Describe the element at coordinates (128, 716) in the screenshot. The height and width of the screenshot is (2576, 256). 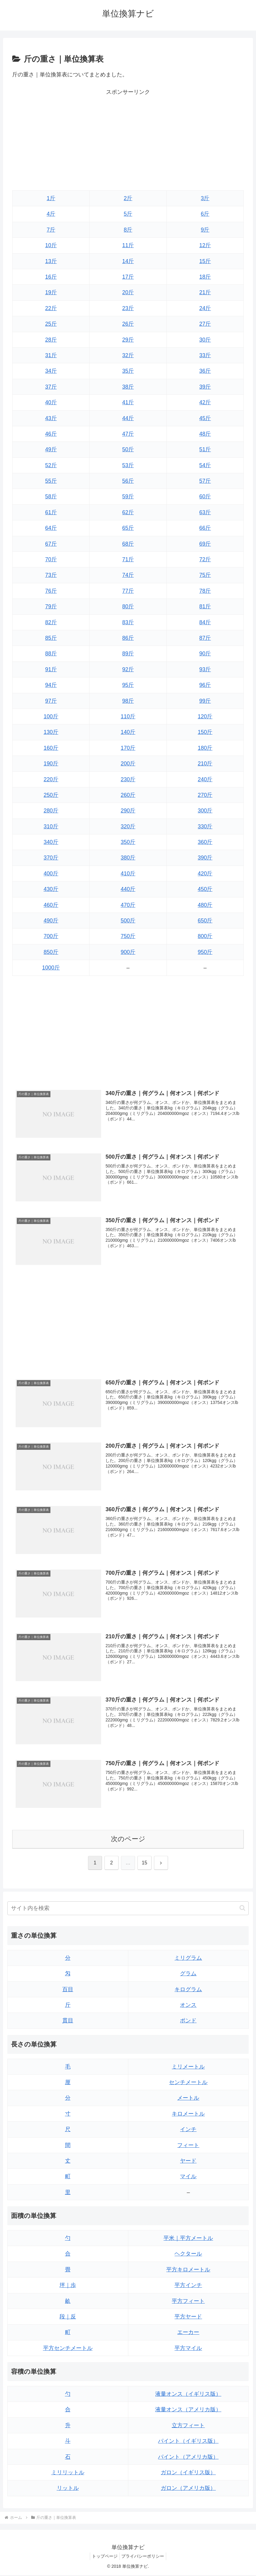
I see `110斤` at that location.